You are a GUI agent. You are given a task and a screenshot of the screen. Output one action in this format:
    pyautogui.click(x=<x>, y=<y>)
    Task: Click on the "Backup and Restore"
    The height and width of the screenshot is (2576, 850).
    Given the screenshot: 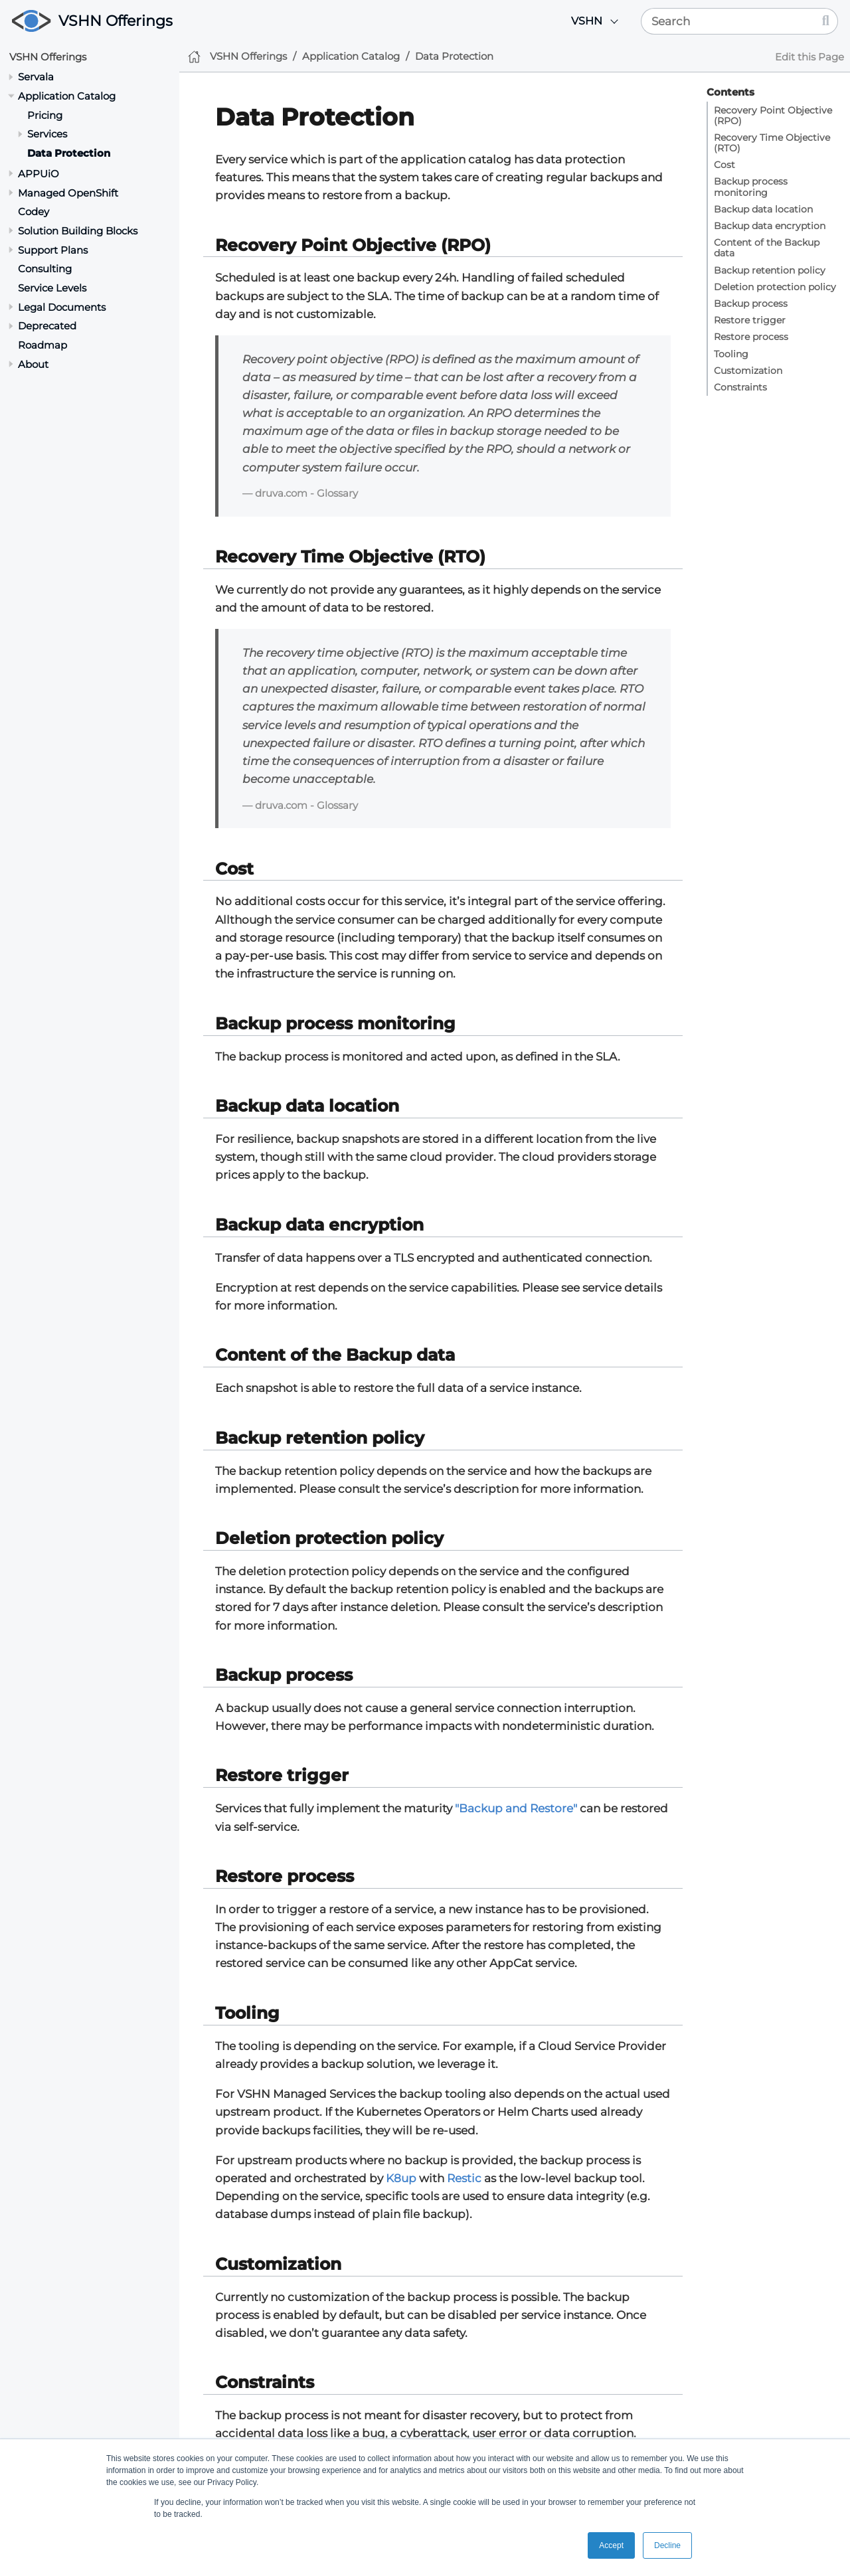 What is the action you would take?
    pyautogui.click(x=516, y=1808)
    